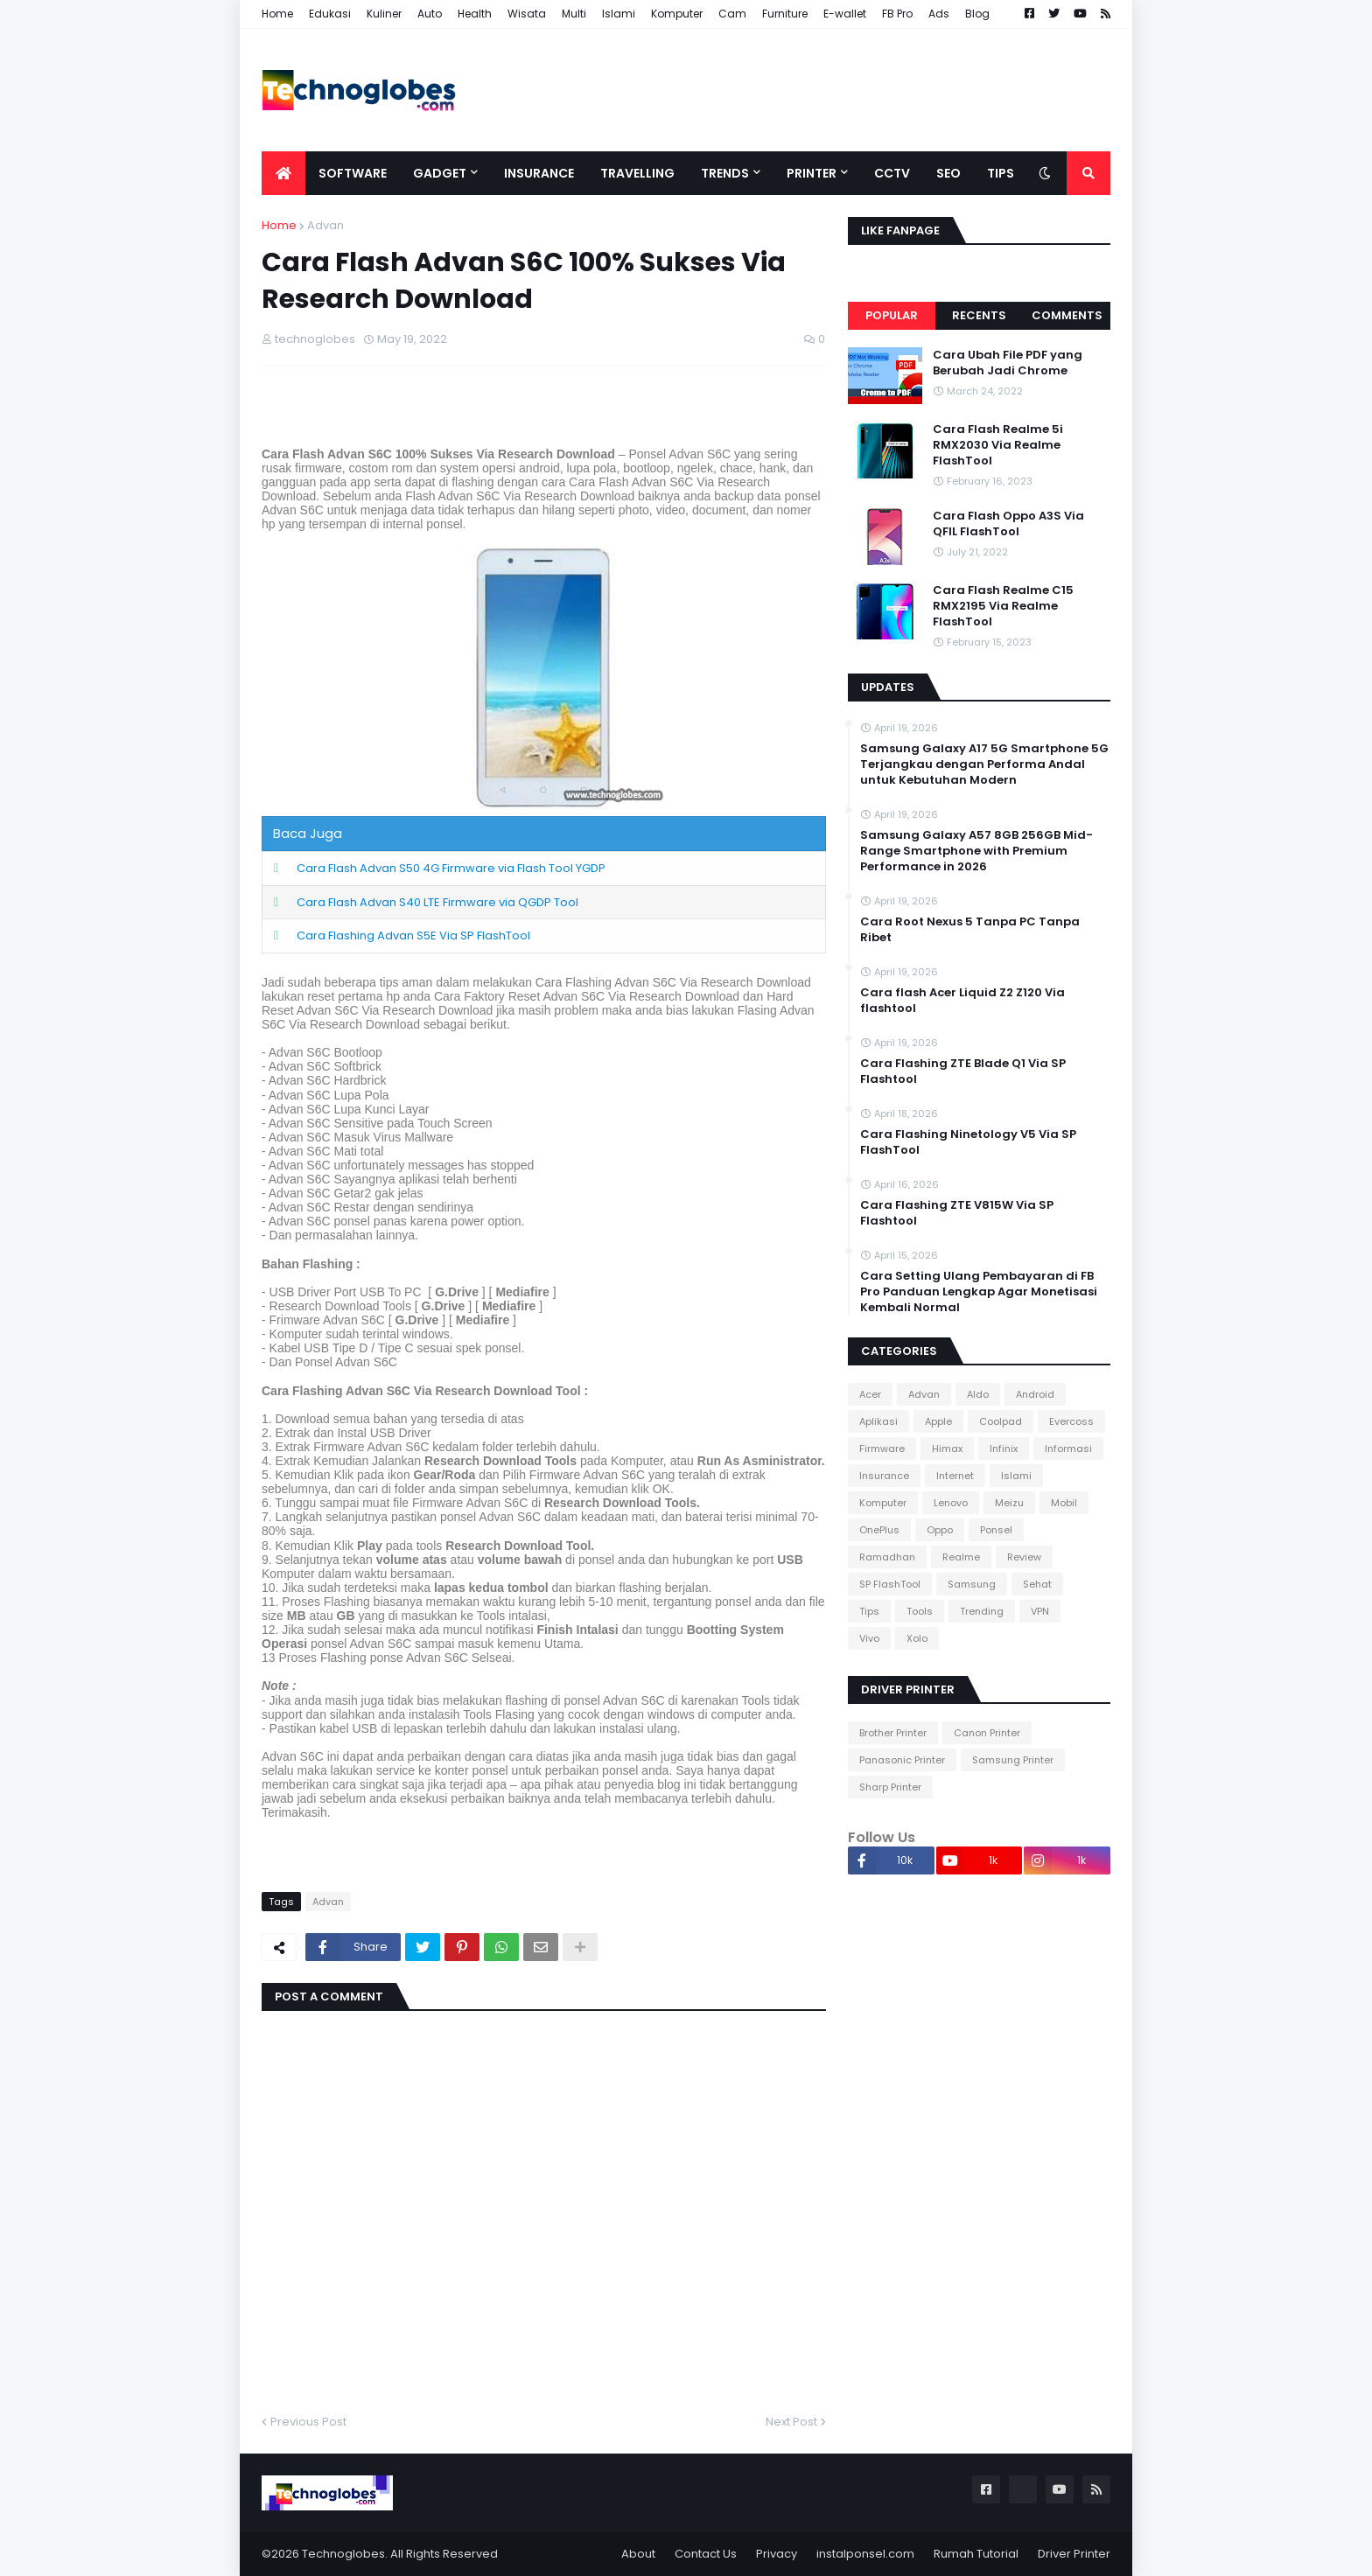 This screenshot has width=1372, height=2576. I want to click on Informasi, so click(1068, 1449).